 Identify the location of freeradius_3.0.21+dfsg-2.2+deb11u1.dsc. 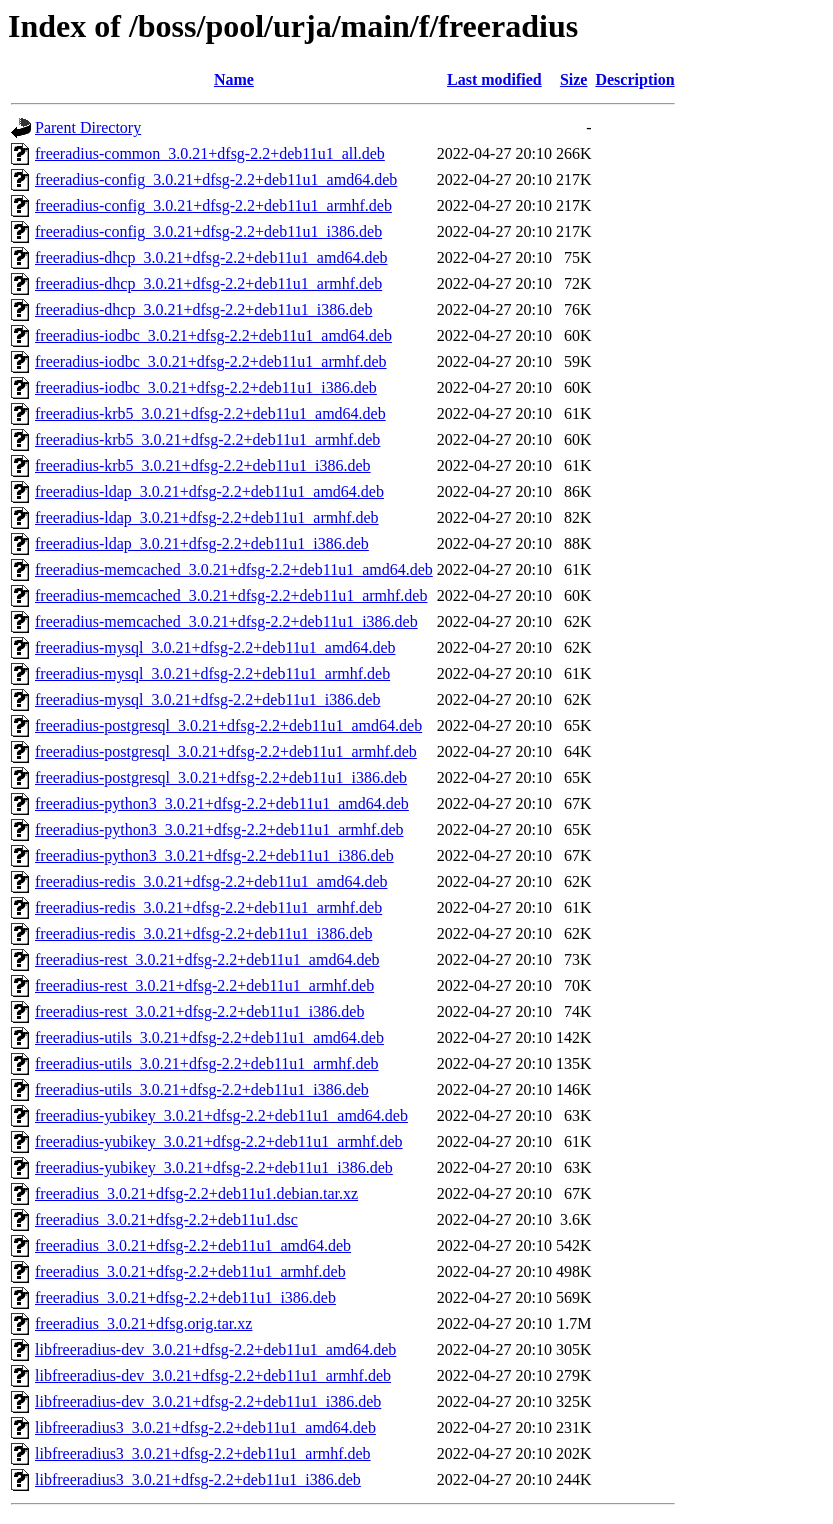
(166, 1219).